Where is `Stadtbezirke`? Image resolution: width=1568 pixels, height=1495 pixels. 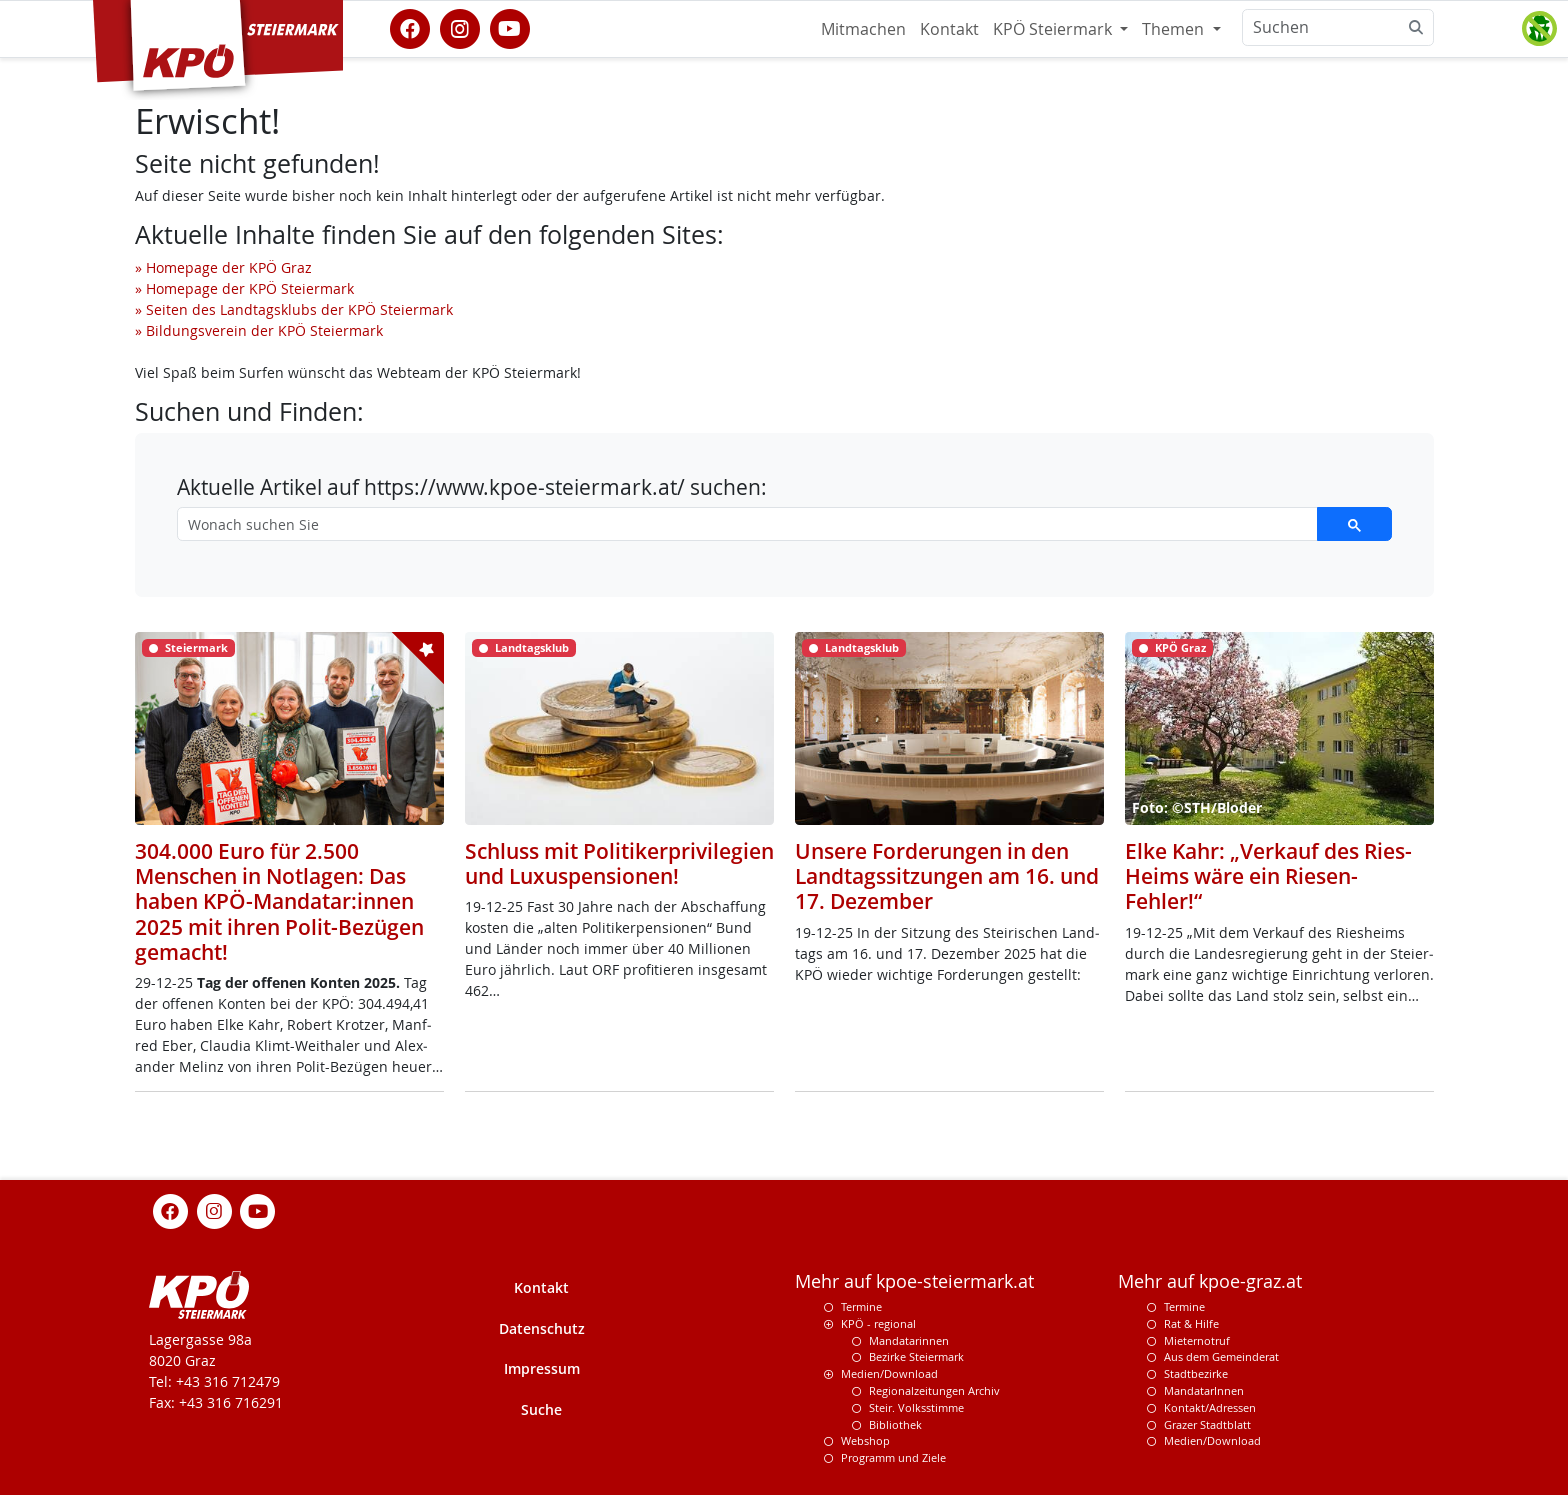
Stadtbezirke is located at coordinates (1196, 1373).